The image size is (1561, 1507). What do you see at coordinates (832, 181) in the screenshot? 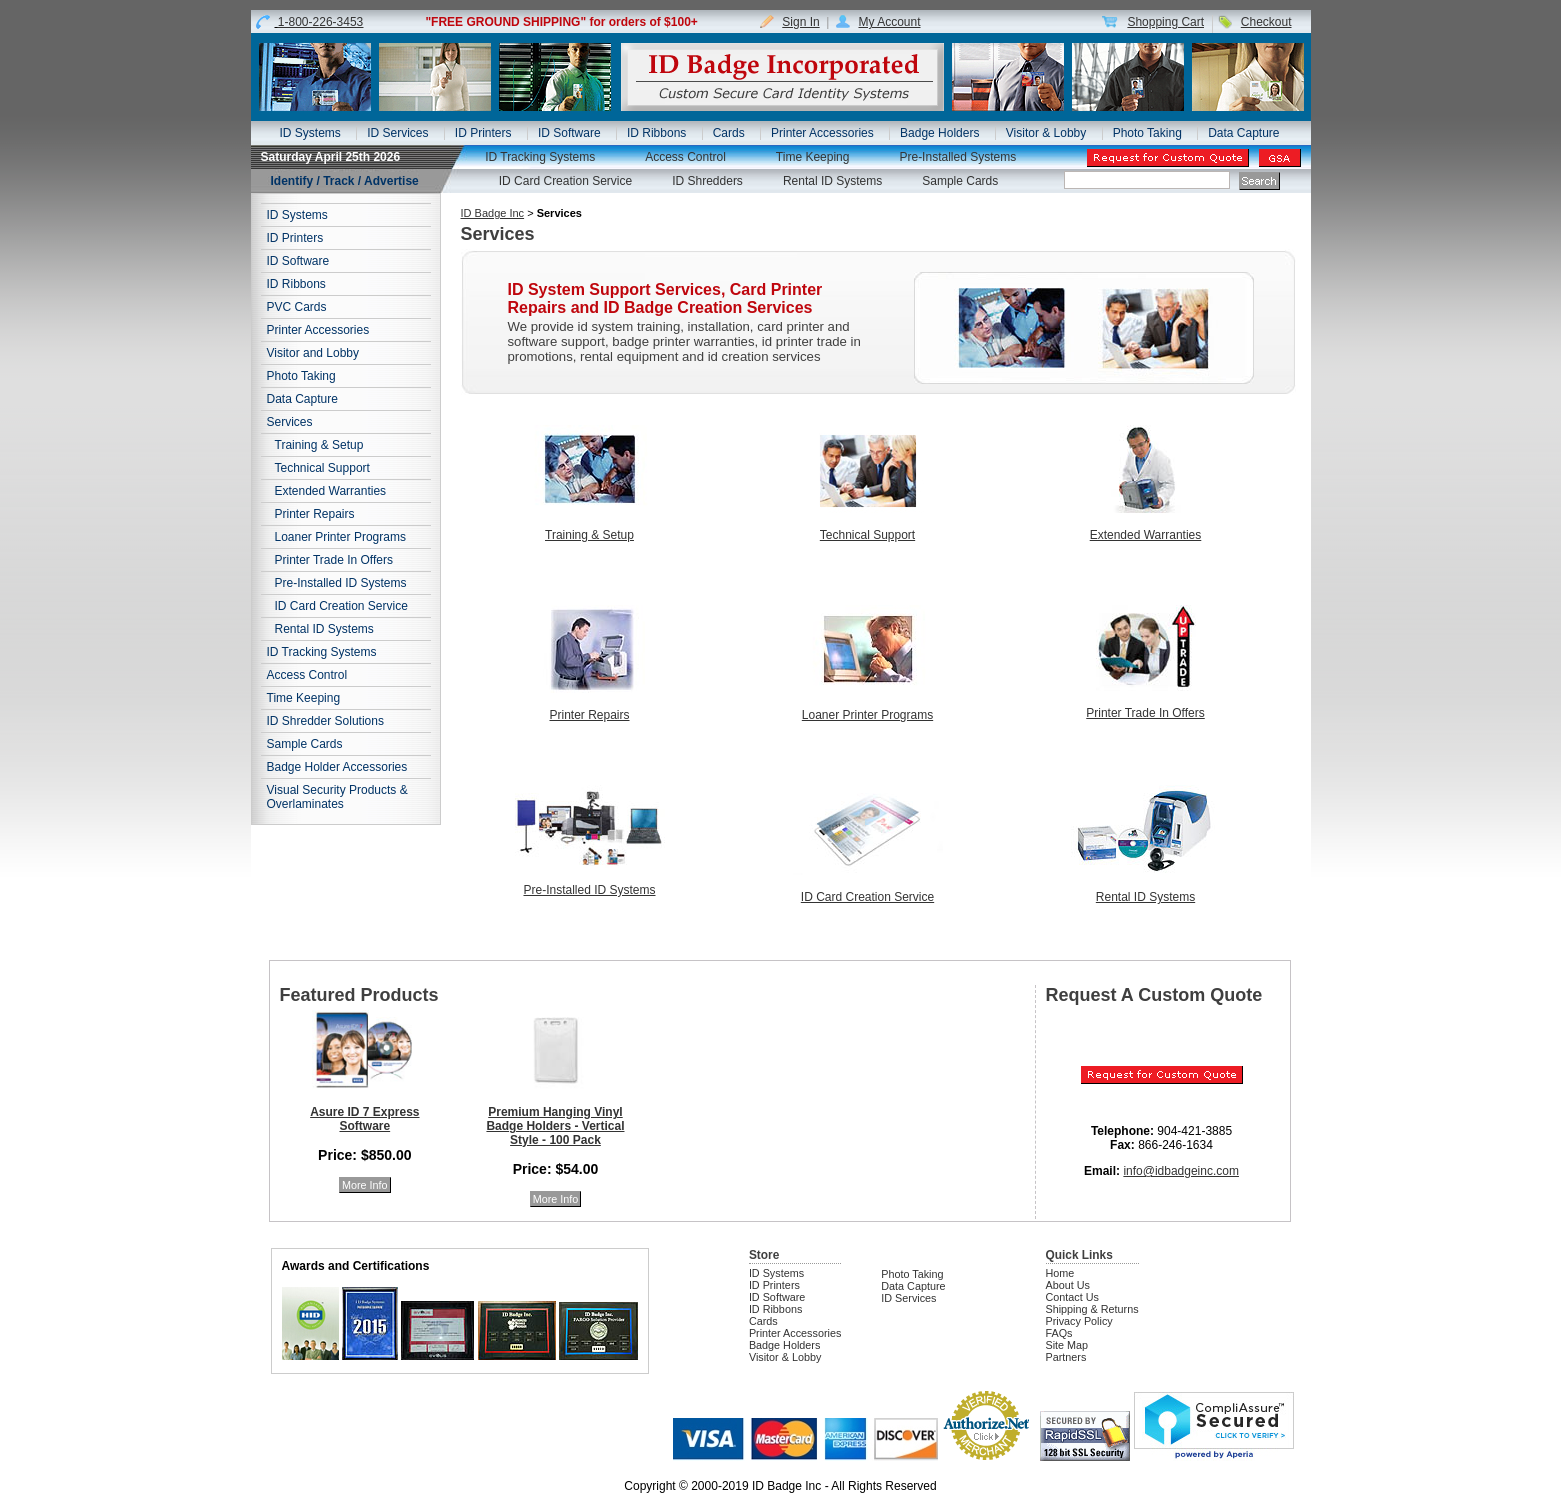
I see `Rental ID Systems` at bounding box center [832, 181].